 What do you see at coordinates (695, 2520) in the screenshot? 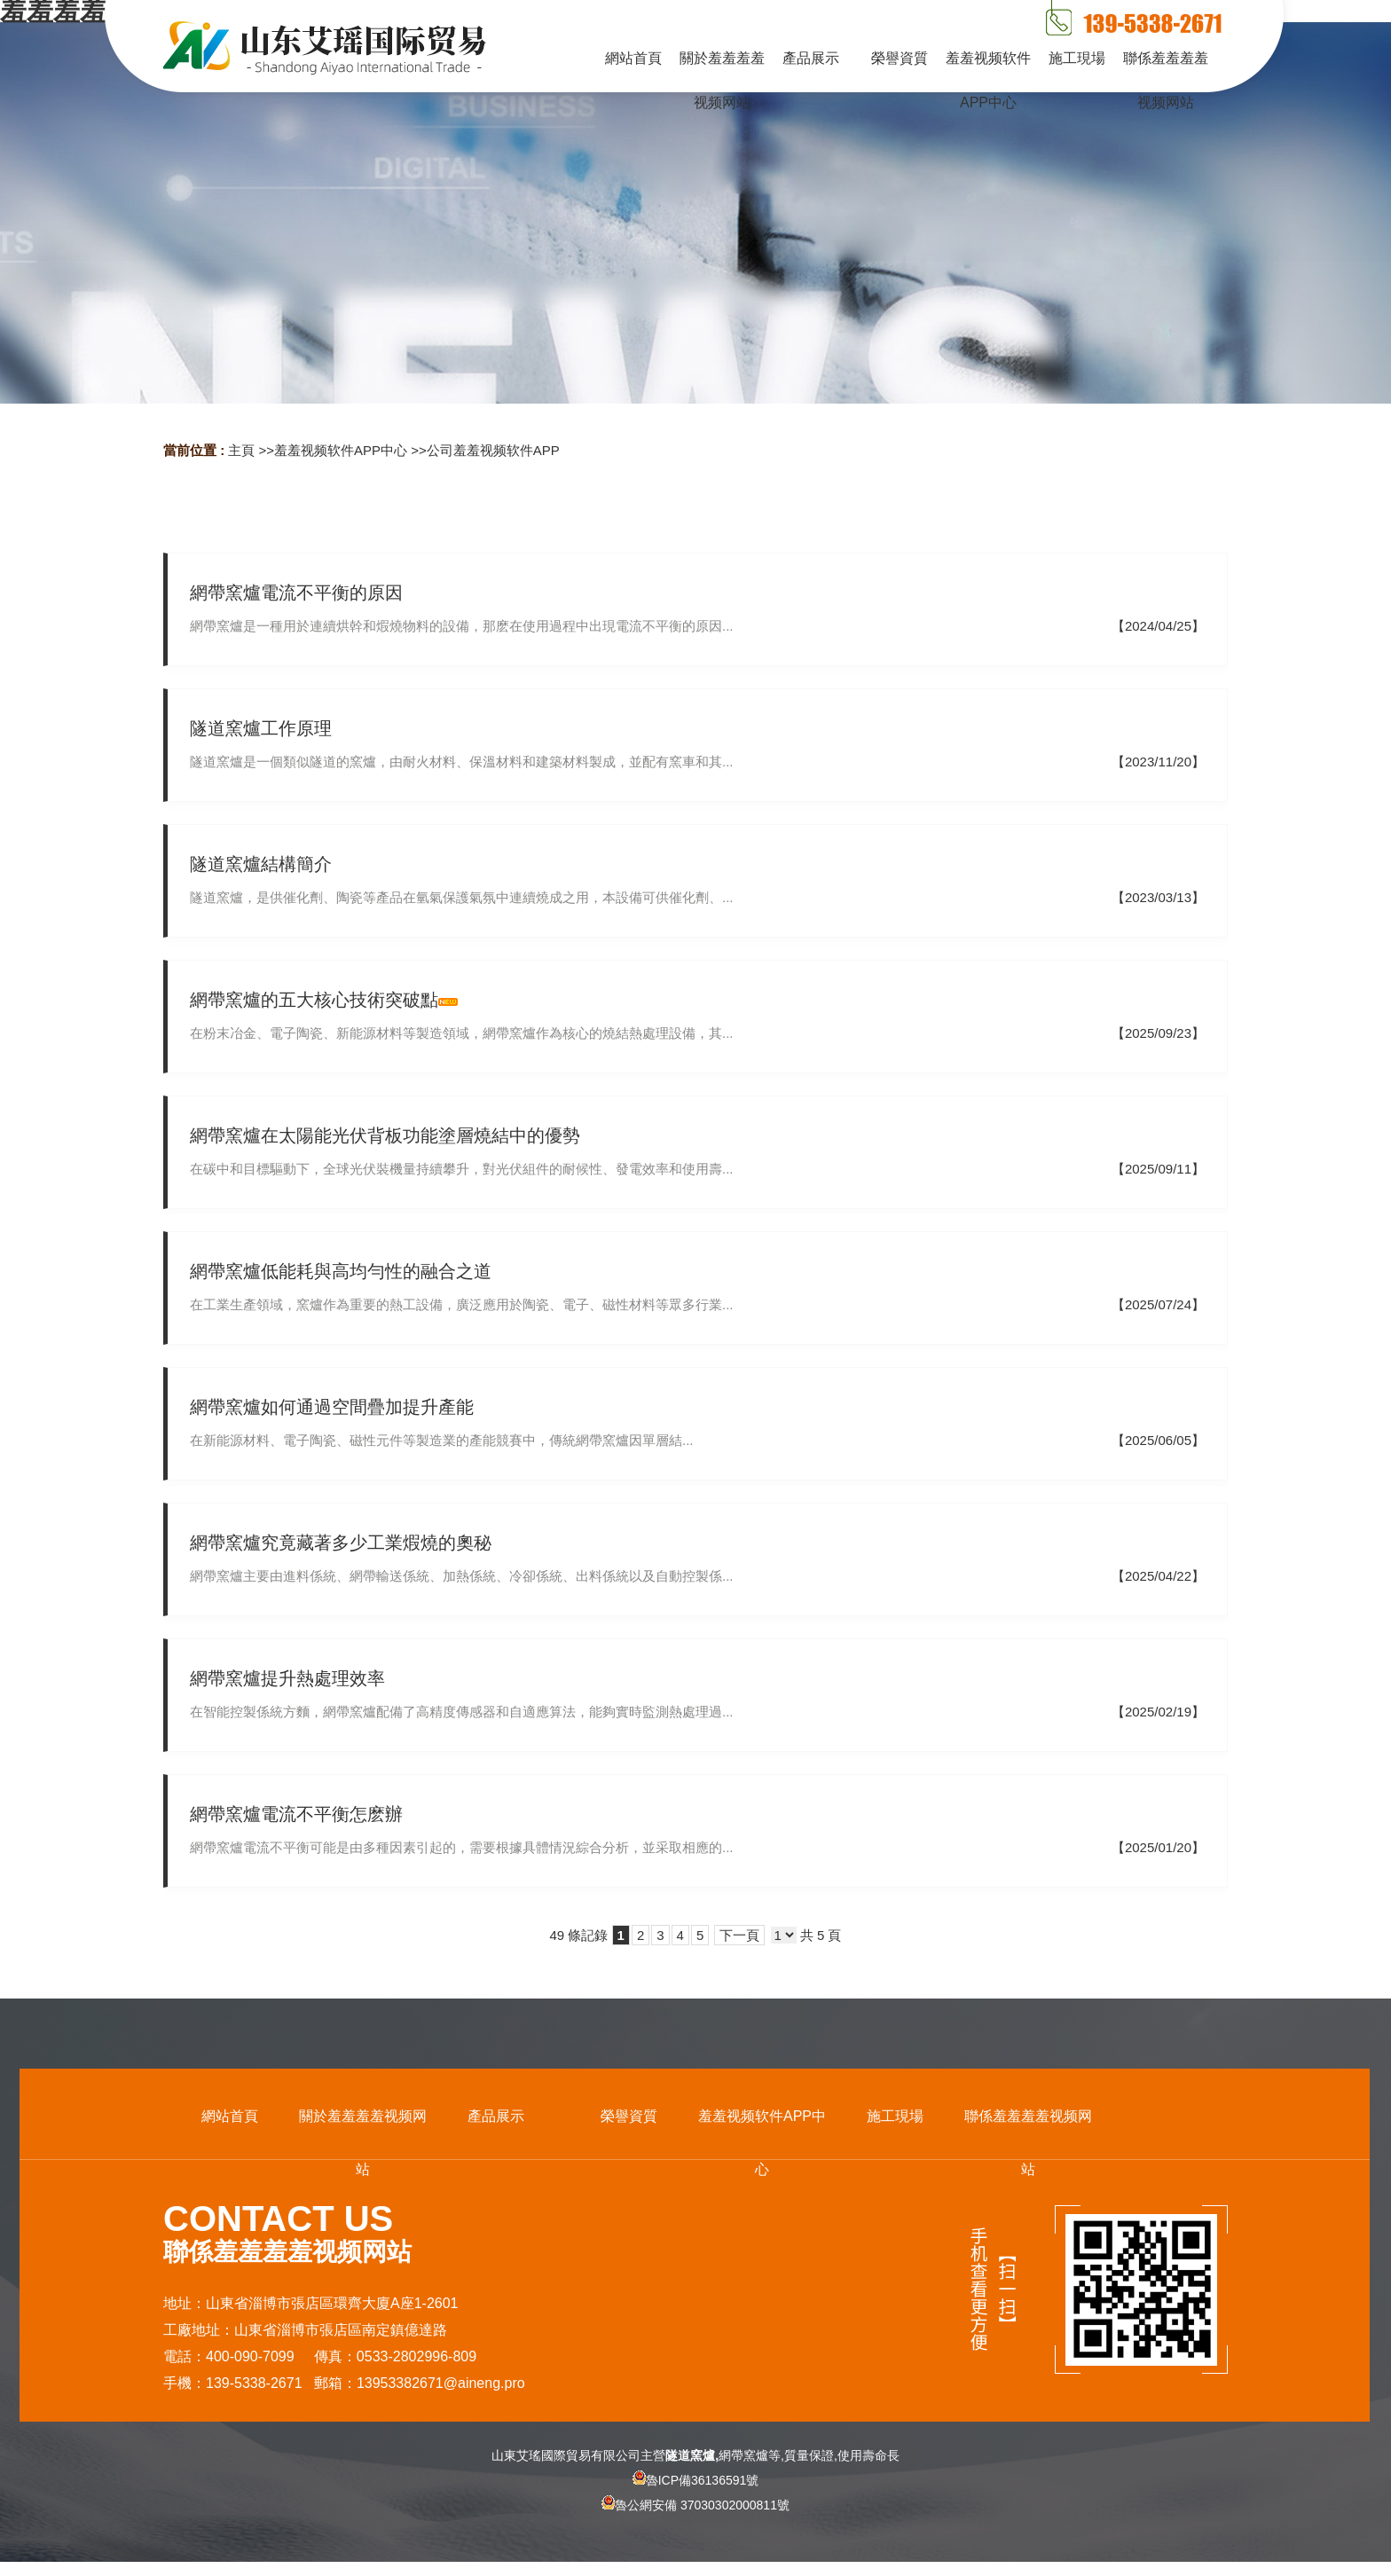
I see `魯公網安備 37030302000811號` at bounding box center [695, 2520].